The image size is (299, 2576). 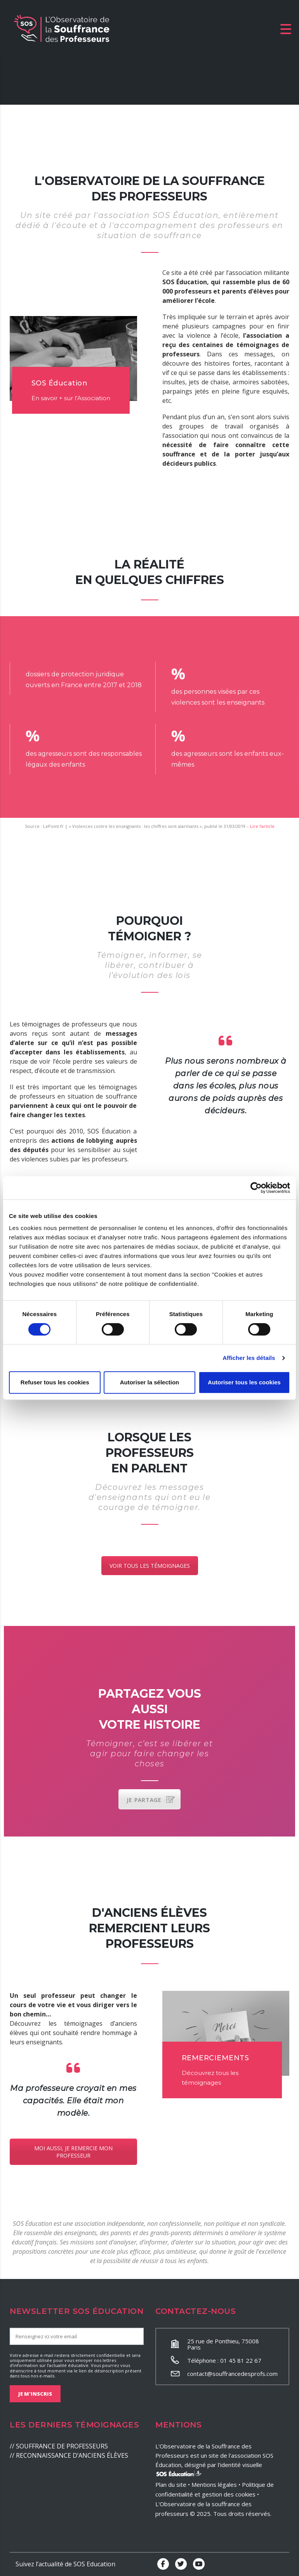 I want to click on Autoriser la sélection, so click(x=149, y=1382).